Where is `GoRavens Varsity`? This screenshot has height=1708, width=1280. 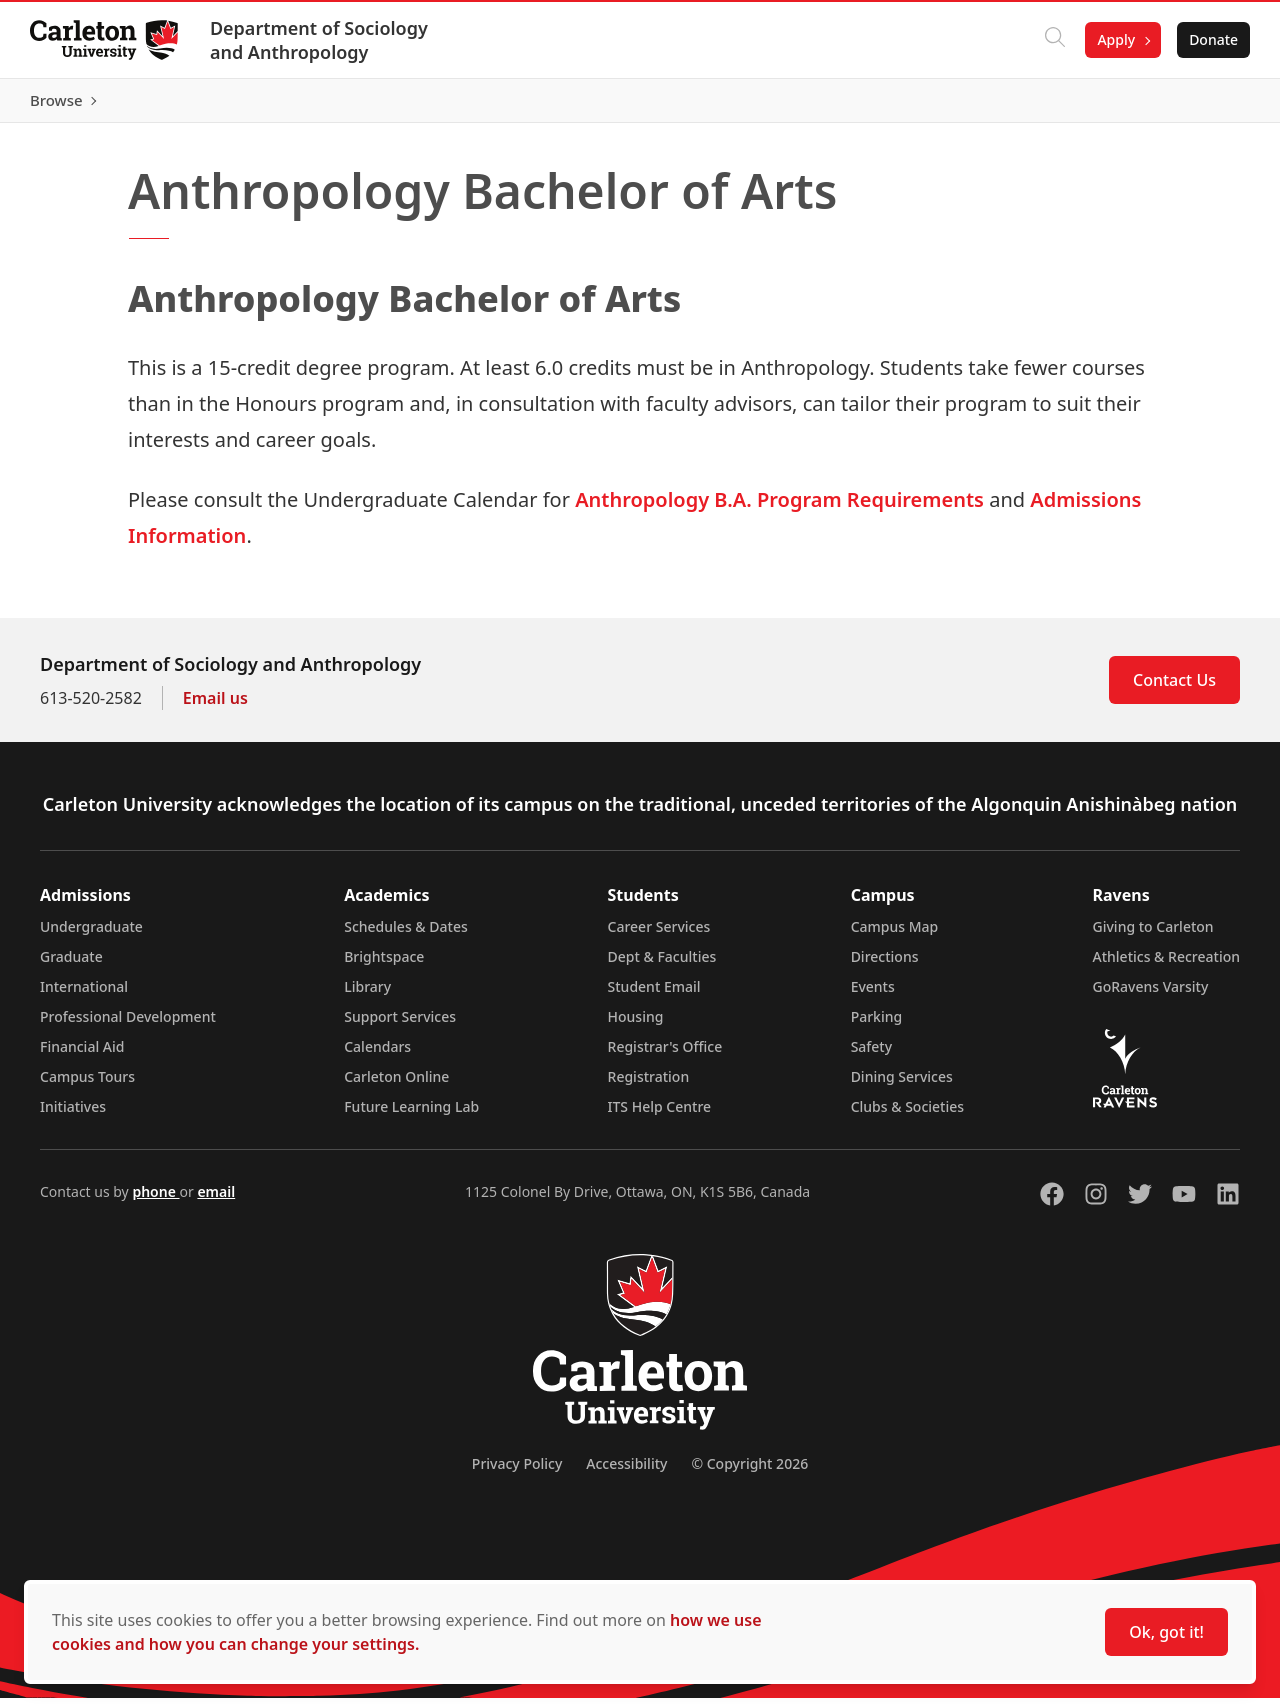 GoRavens Varsity is located at coordinates (1151, 996).